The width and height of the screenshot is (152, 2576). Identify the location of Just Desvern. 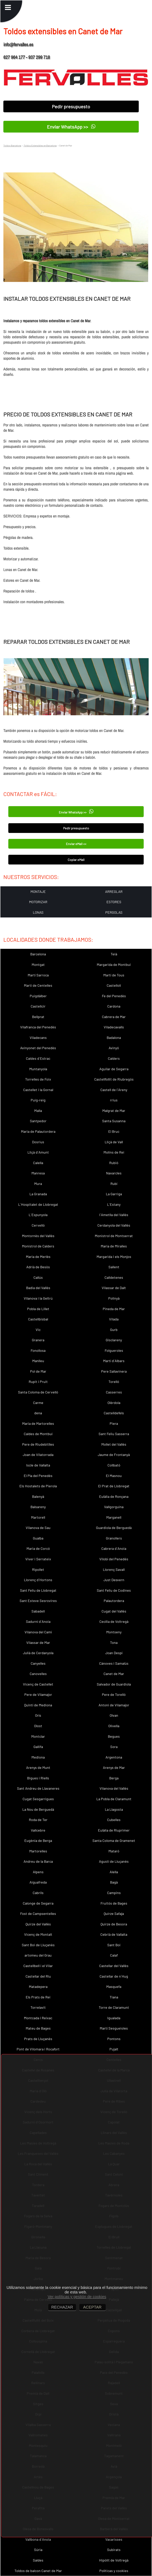
(114, 1580).